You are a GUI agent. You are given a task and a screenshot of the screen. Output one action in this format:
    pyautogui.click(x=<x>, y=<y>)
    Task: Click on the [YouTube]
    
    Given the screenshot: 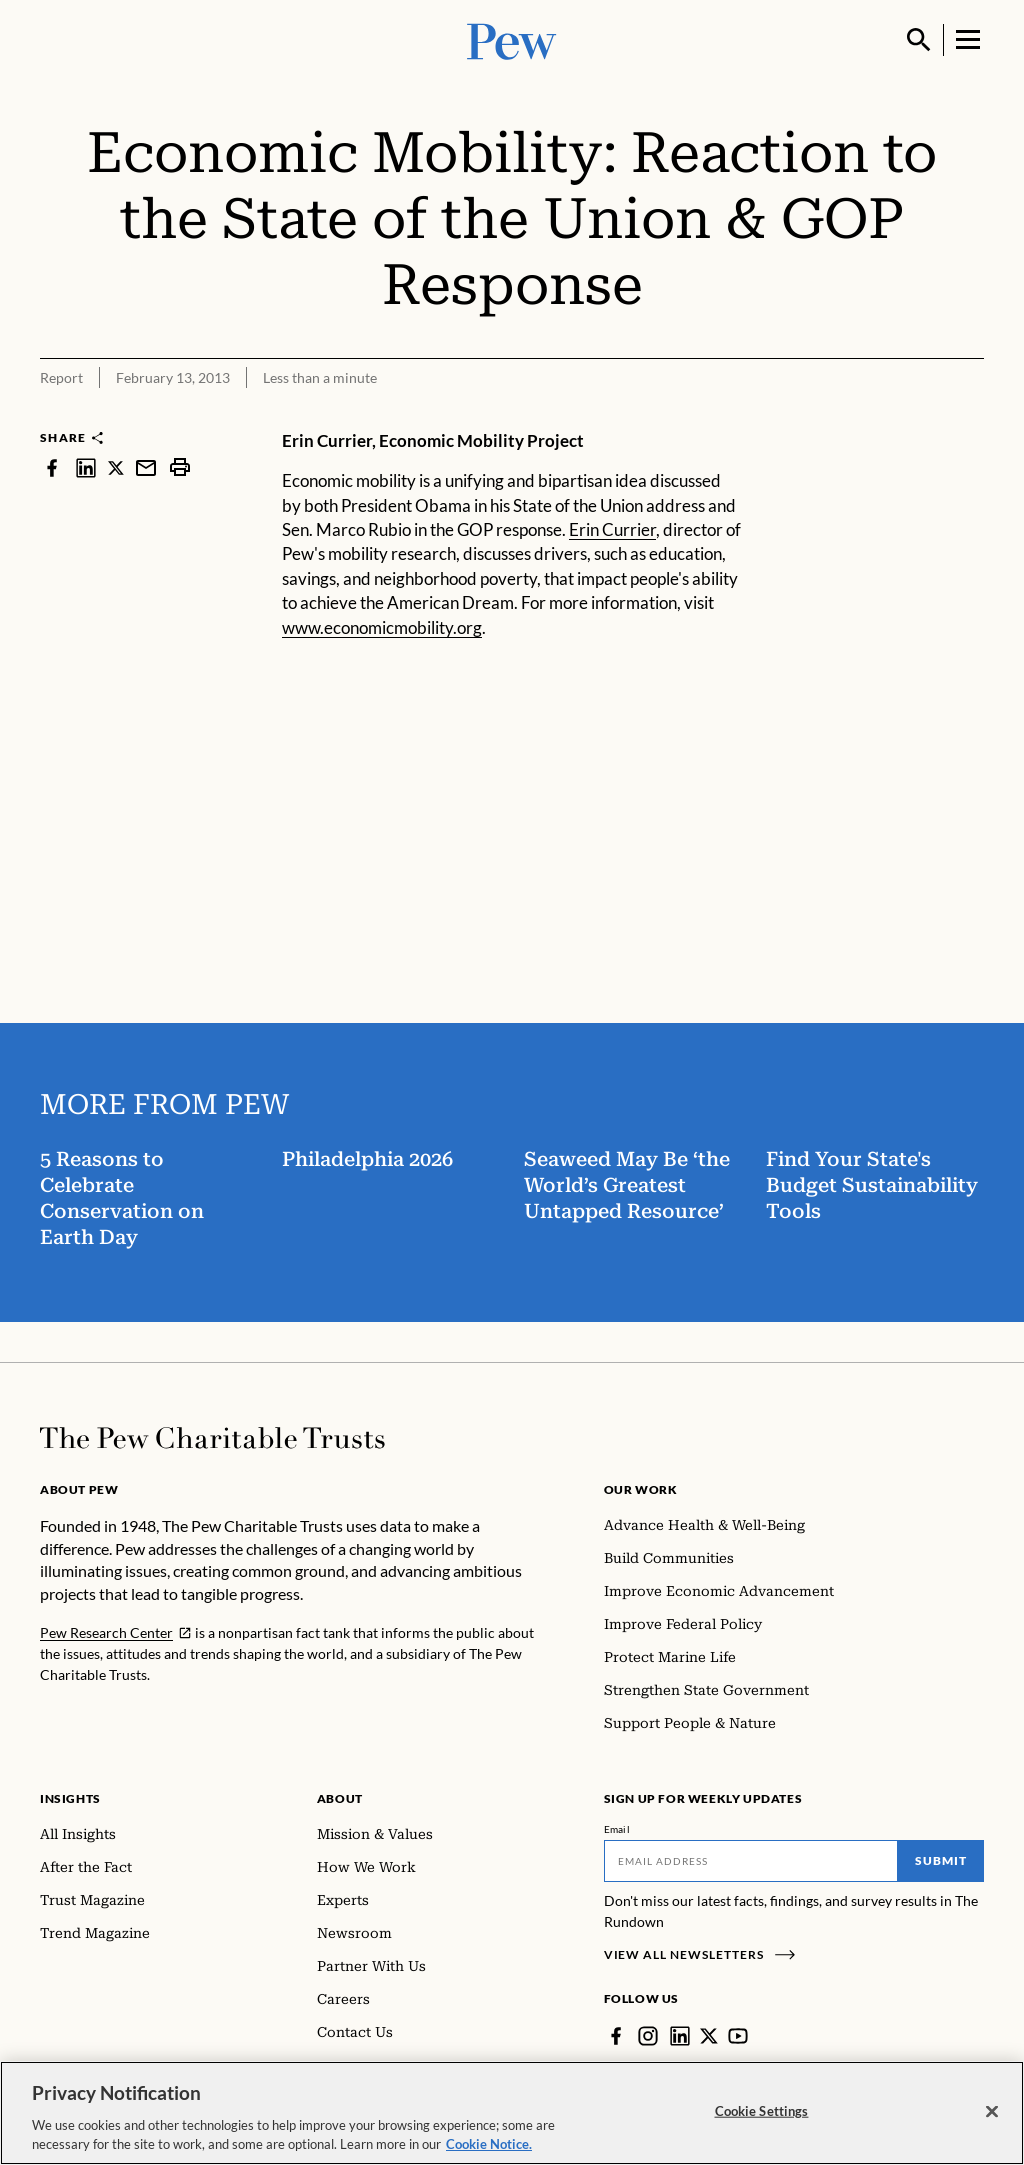 What is the action you would take?
    pyautogui.click(x=738, y=2036)
    